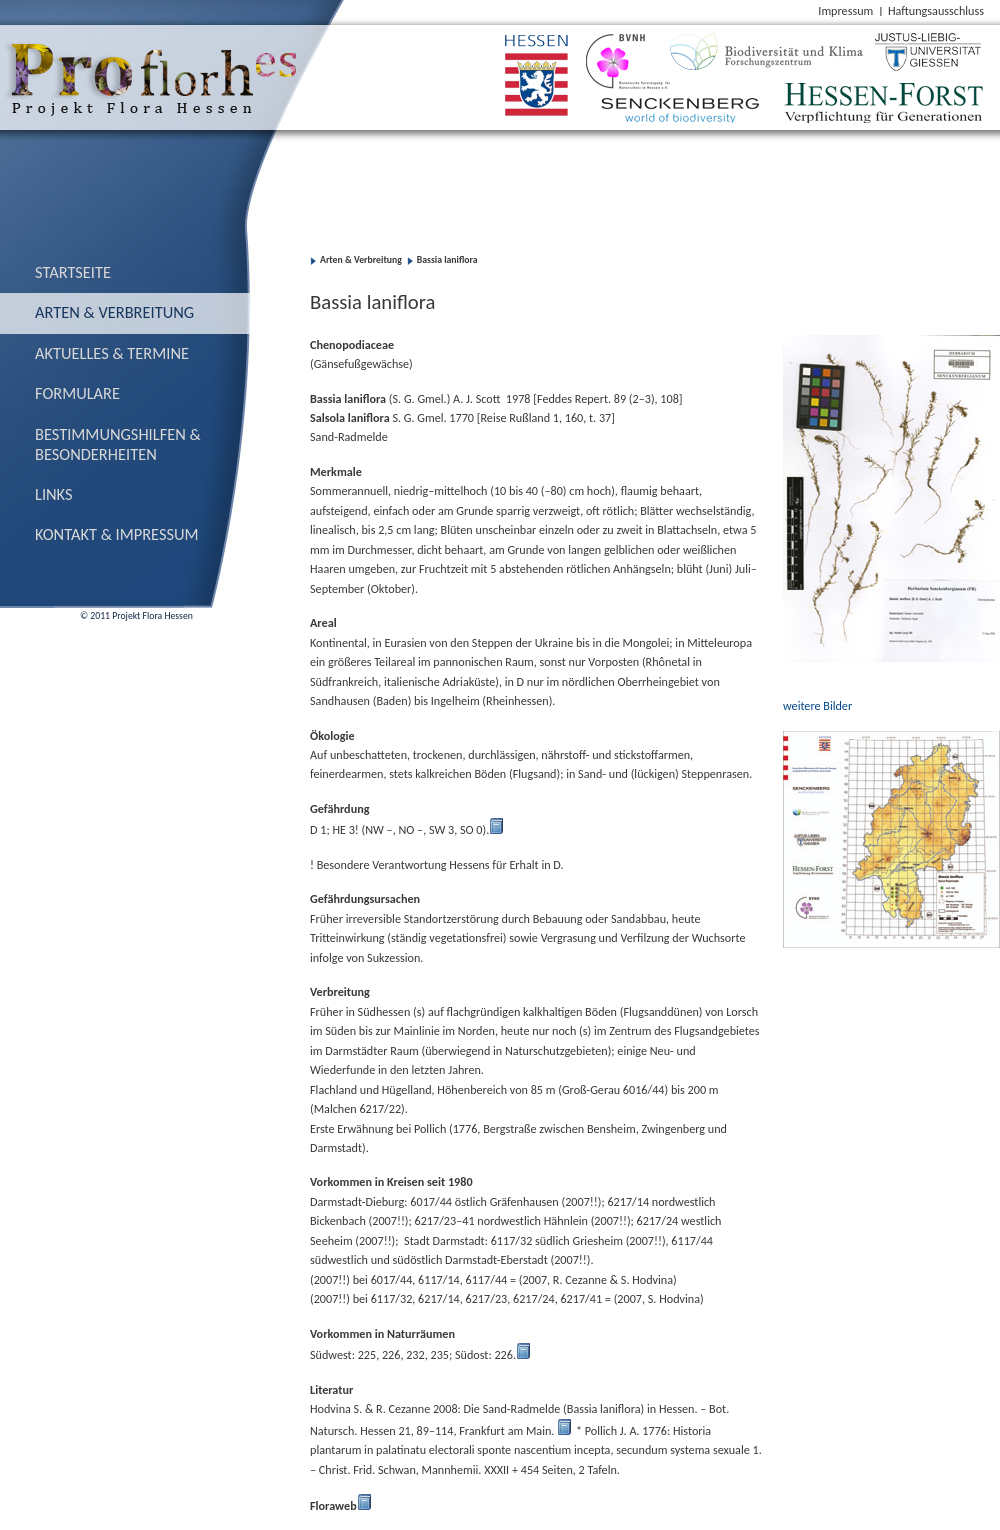 This screenshot has width=1000, height=1530. What do you see at coordinates (114, 312) in the screenshot?
I see `Arten & Verbreitung` at bounding box center [114, 312].